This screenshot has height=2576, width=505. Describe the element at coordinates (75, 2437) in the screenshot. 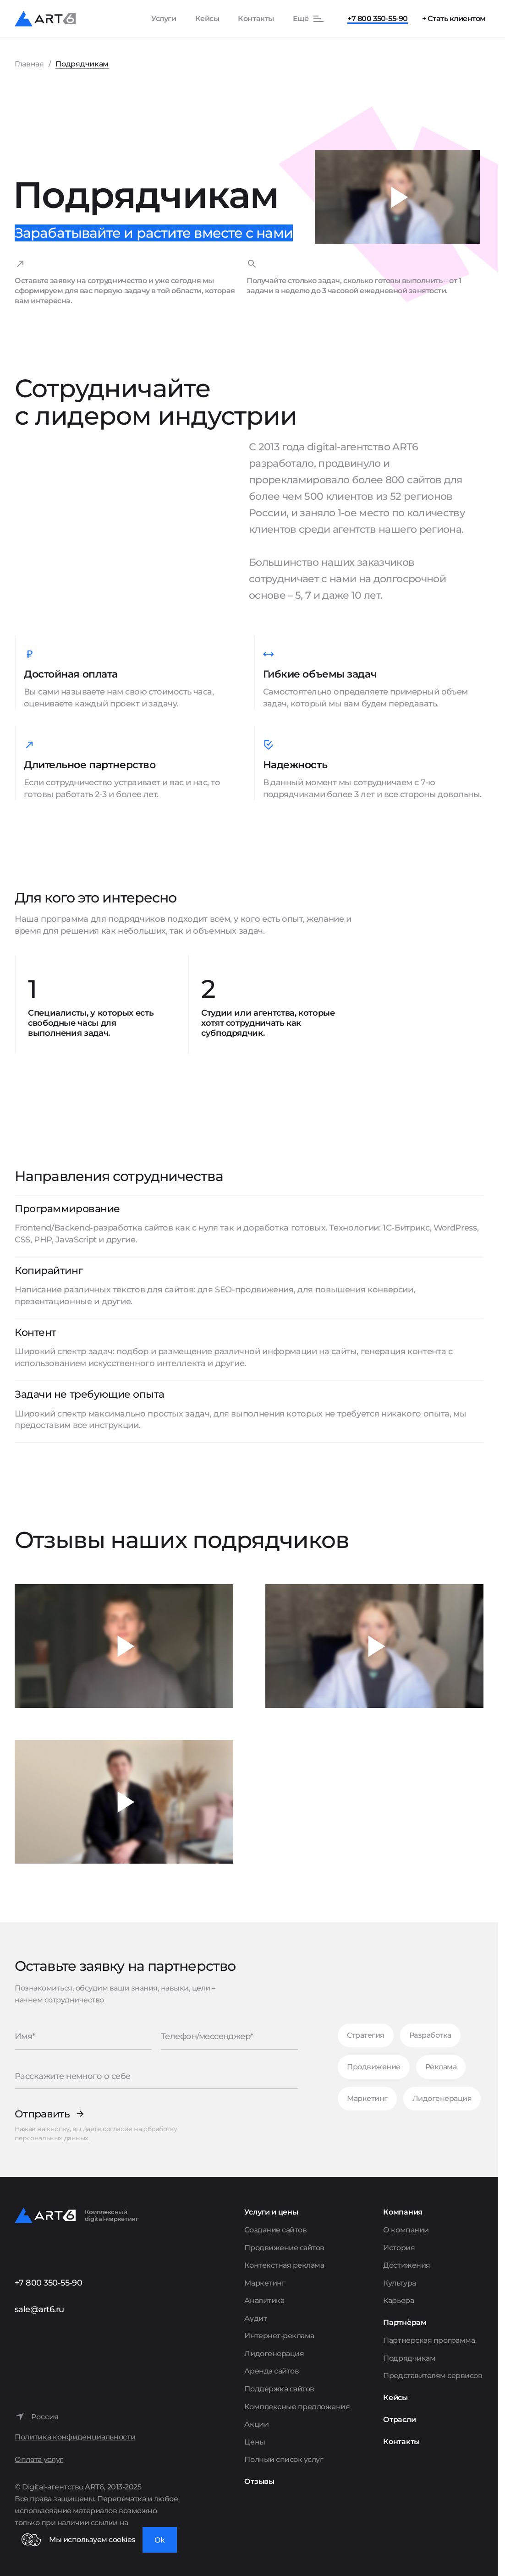

I see `Политика конфиденциальности` at that location.